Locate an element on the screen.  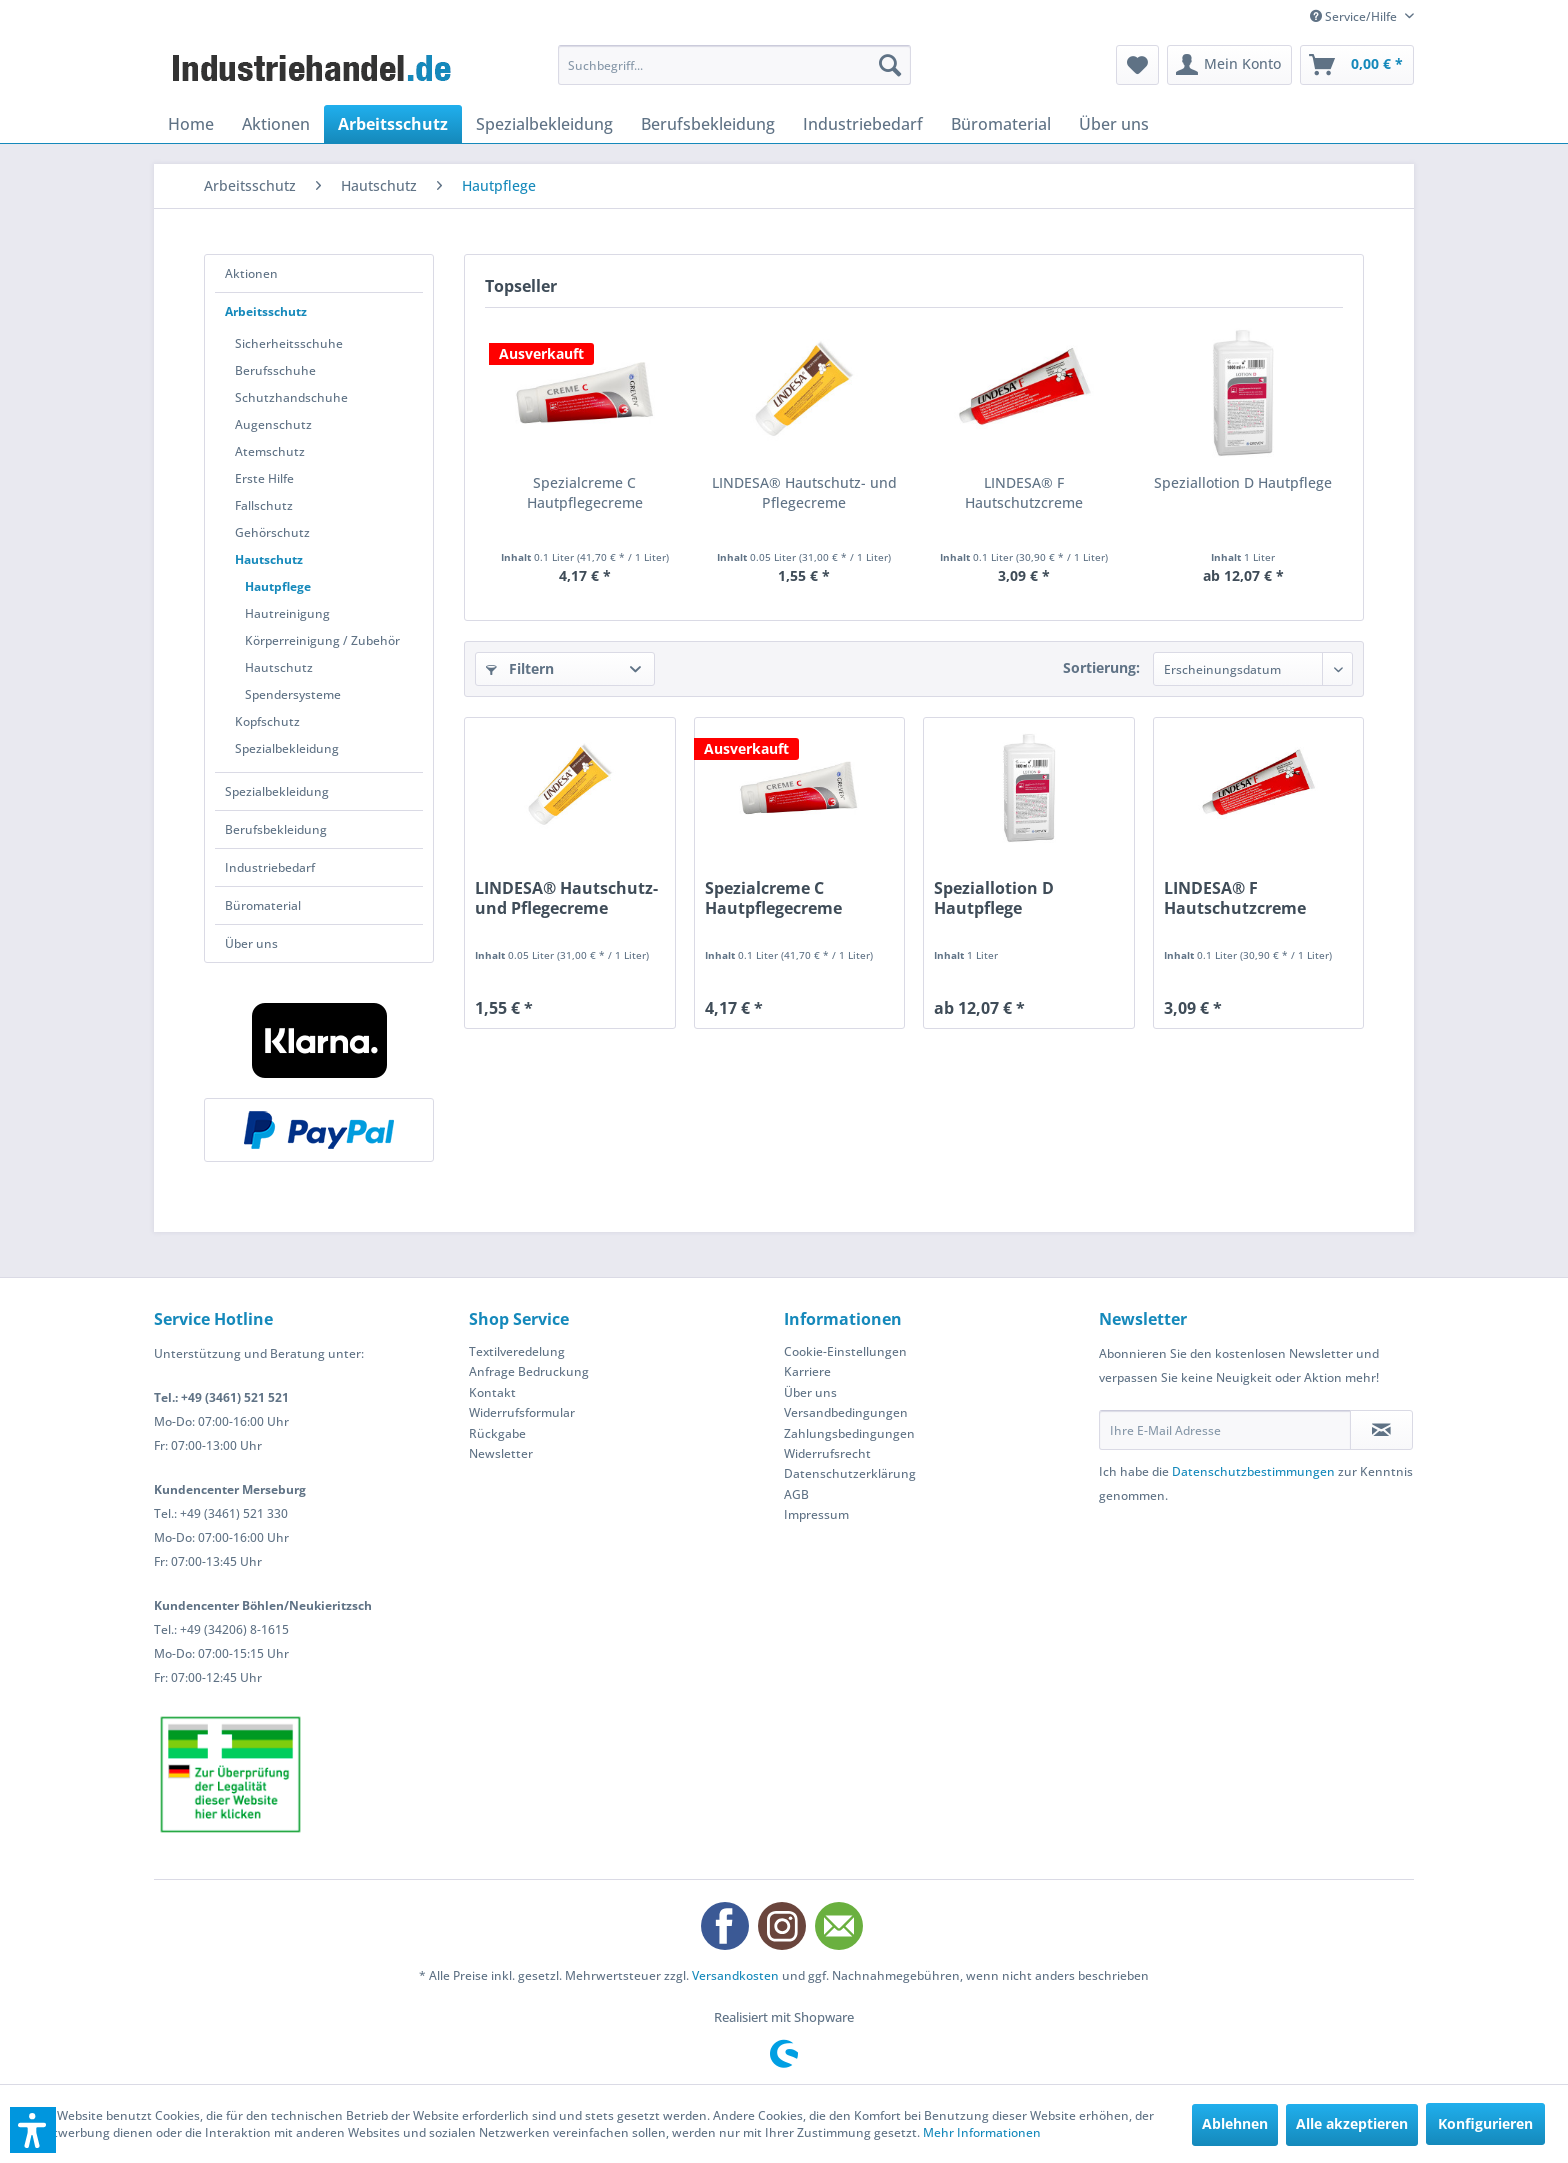
Berufsbekleidung is located at coordinates (276, 829).